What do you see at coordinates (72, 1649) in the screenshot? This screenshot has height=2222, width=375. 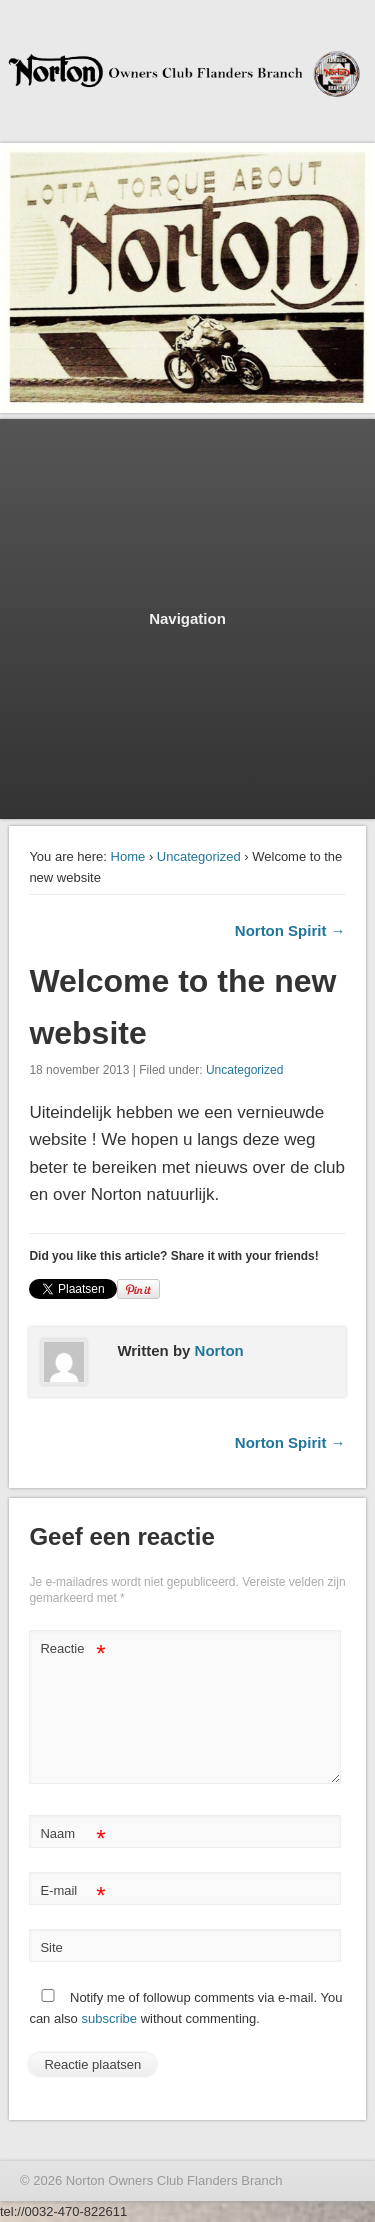 I see `Reactie` at bounding box center [72, 1649].